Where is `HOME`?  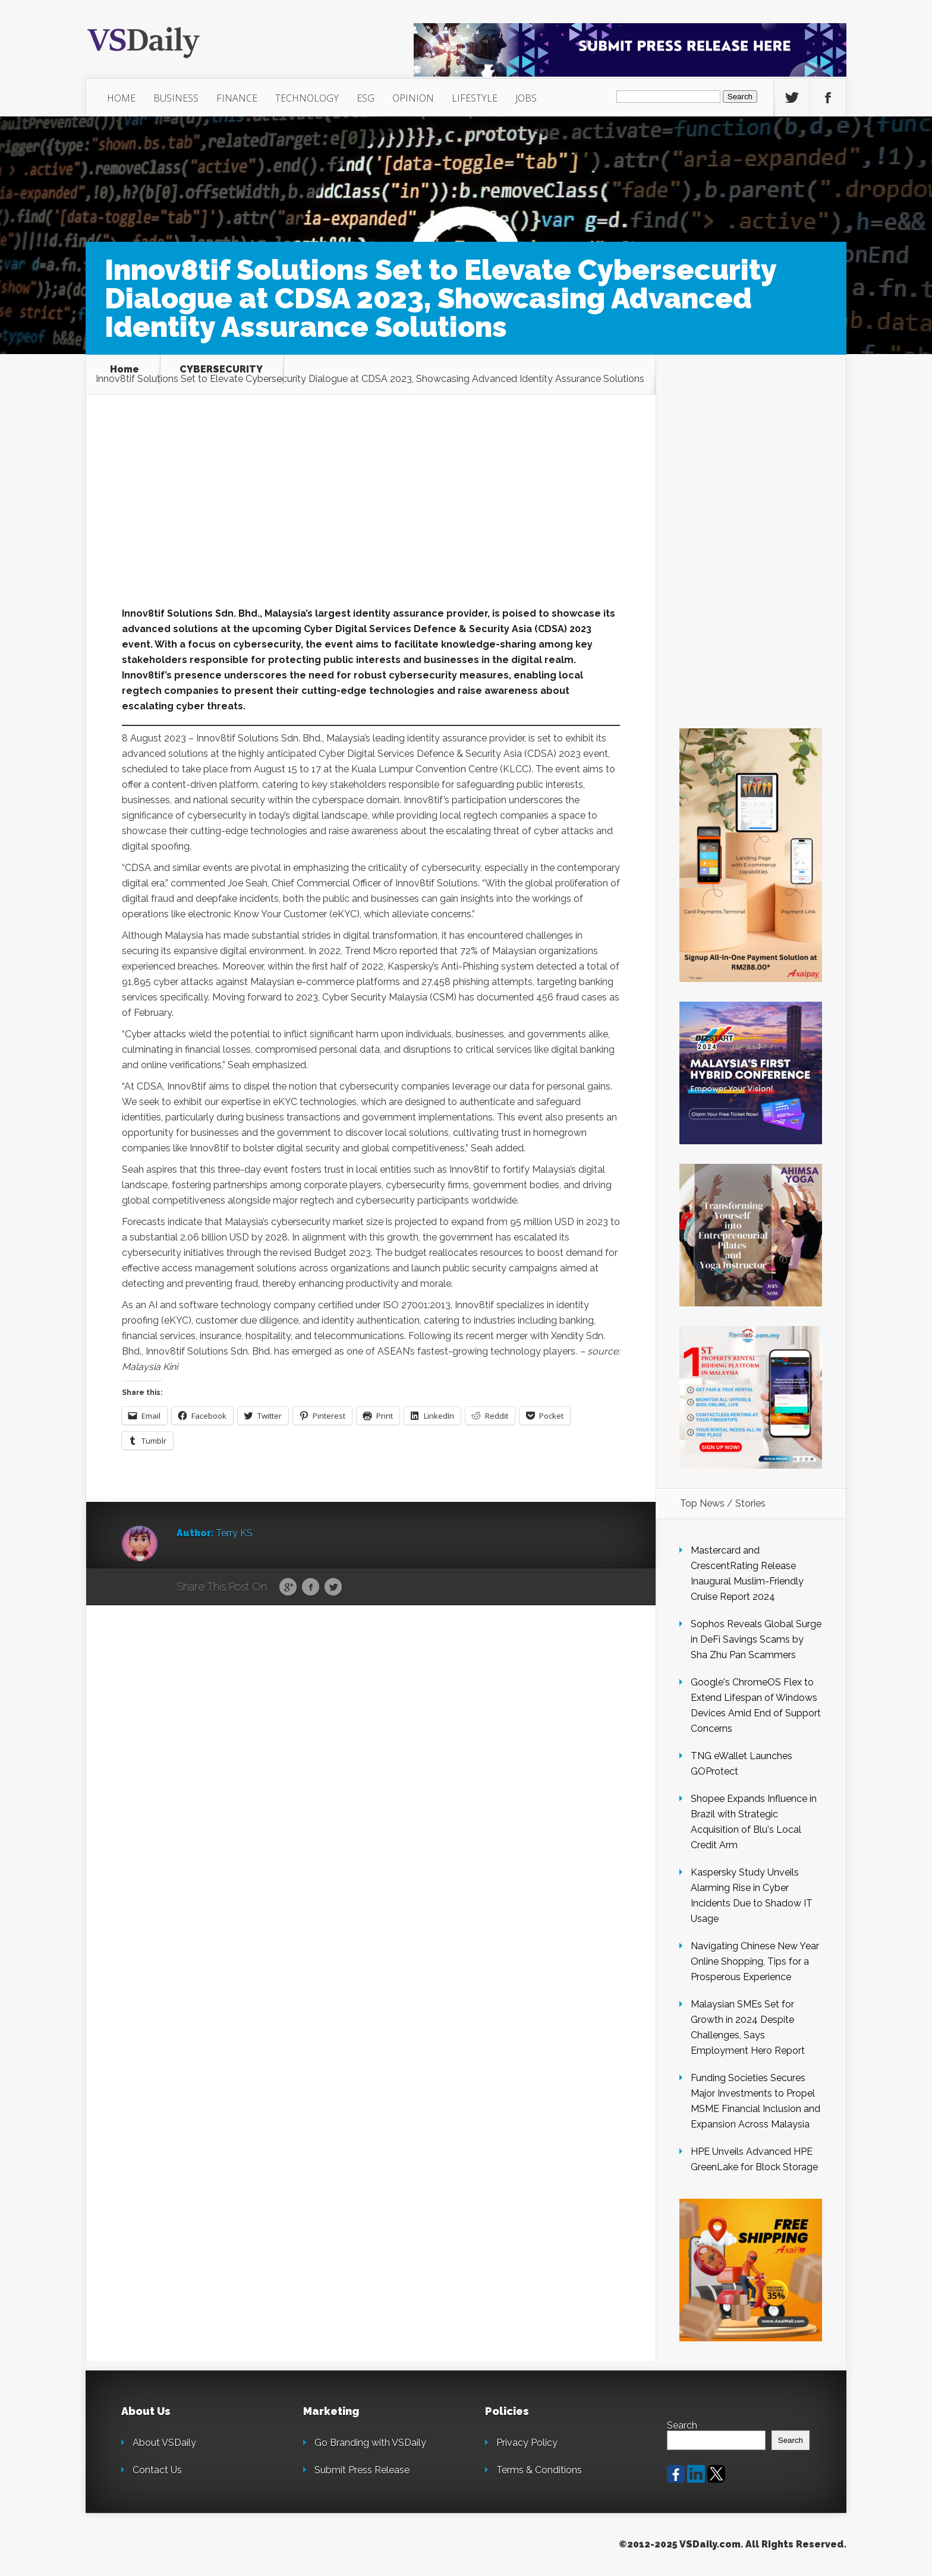
HOME is located at coordinates (121, 98).